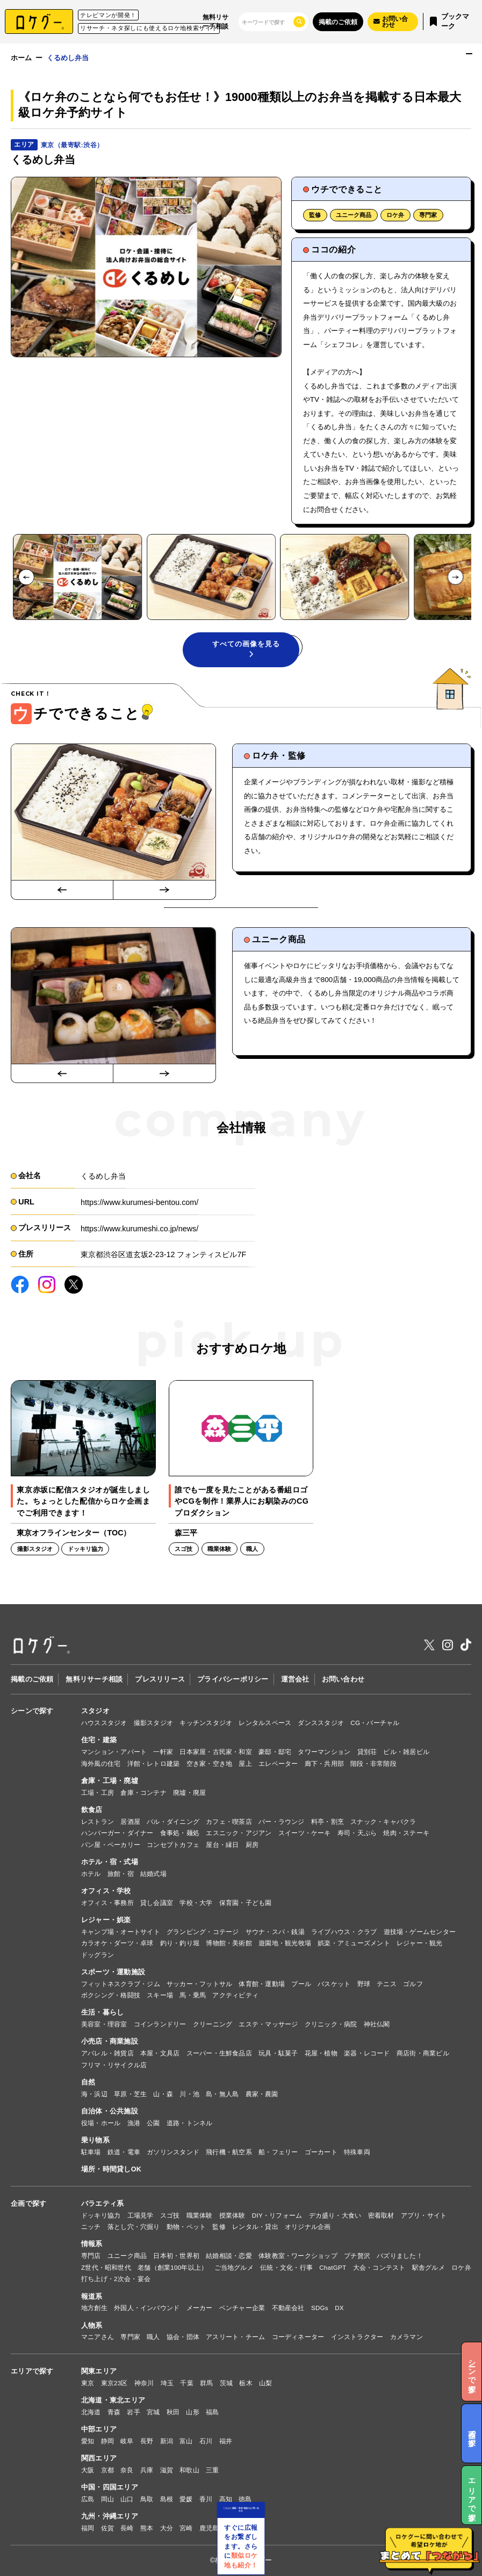  I want to click on すべての画像を見る, so click(246, 649).